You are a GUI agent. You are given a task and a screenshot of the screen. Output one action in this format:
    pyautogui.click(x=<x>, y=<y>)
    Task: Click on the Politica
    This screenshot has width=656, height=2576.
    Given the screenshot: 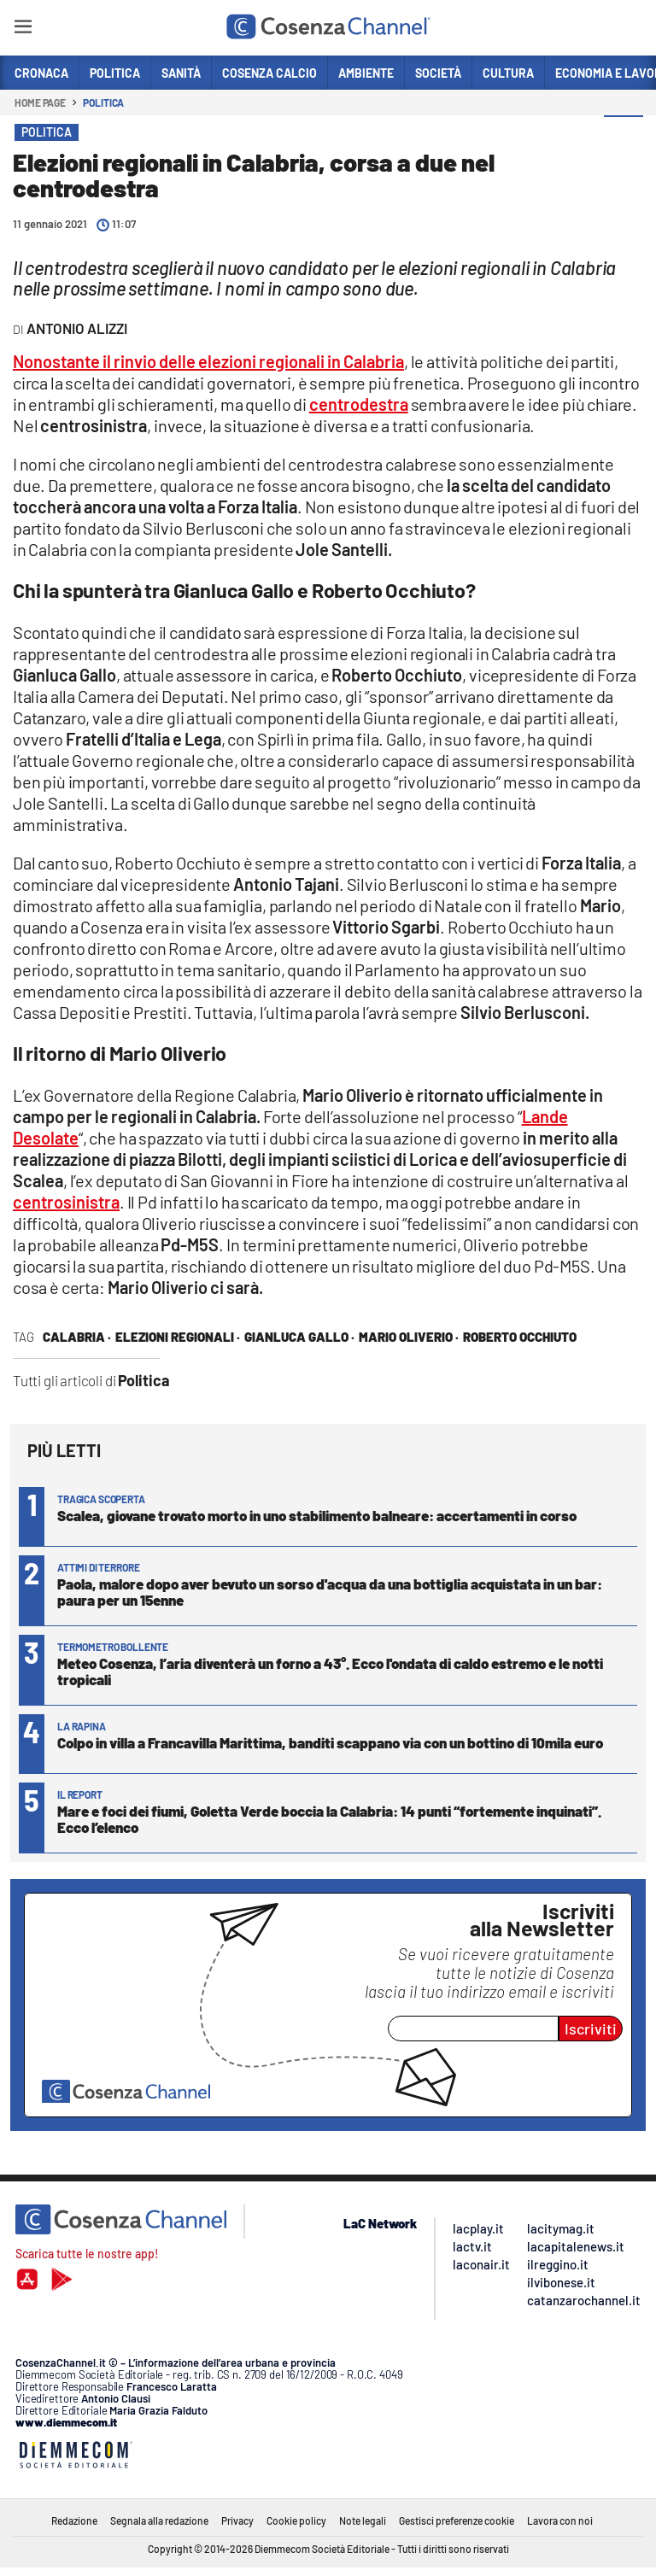 What is the action you would take?
    pyautogui.click(x=103, y=102)
    